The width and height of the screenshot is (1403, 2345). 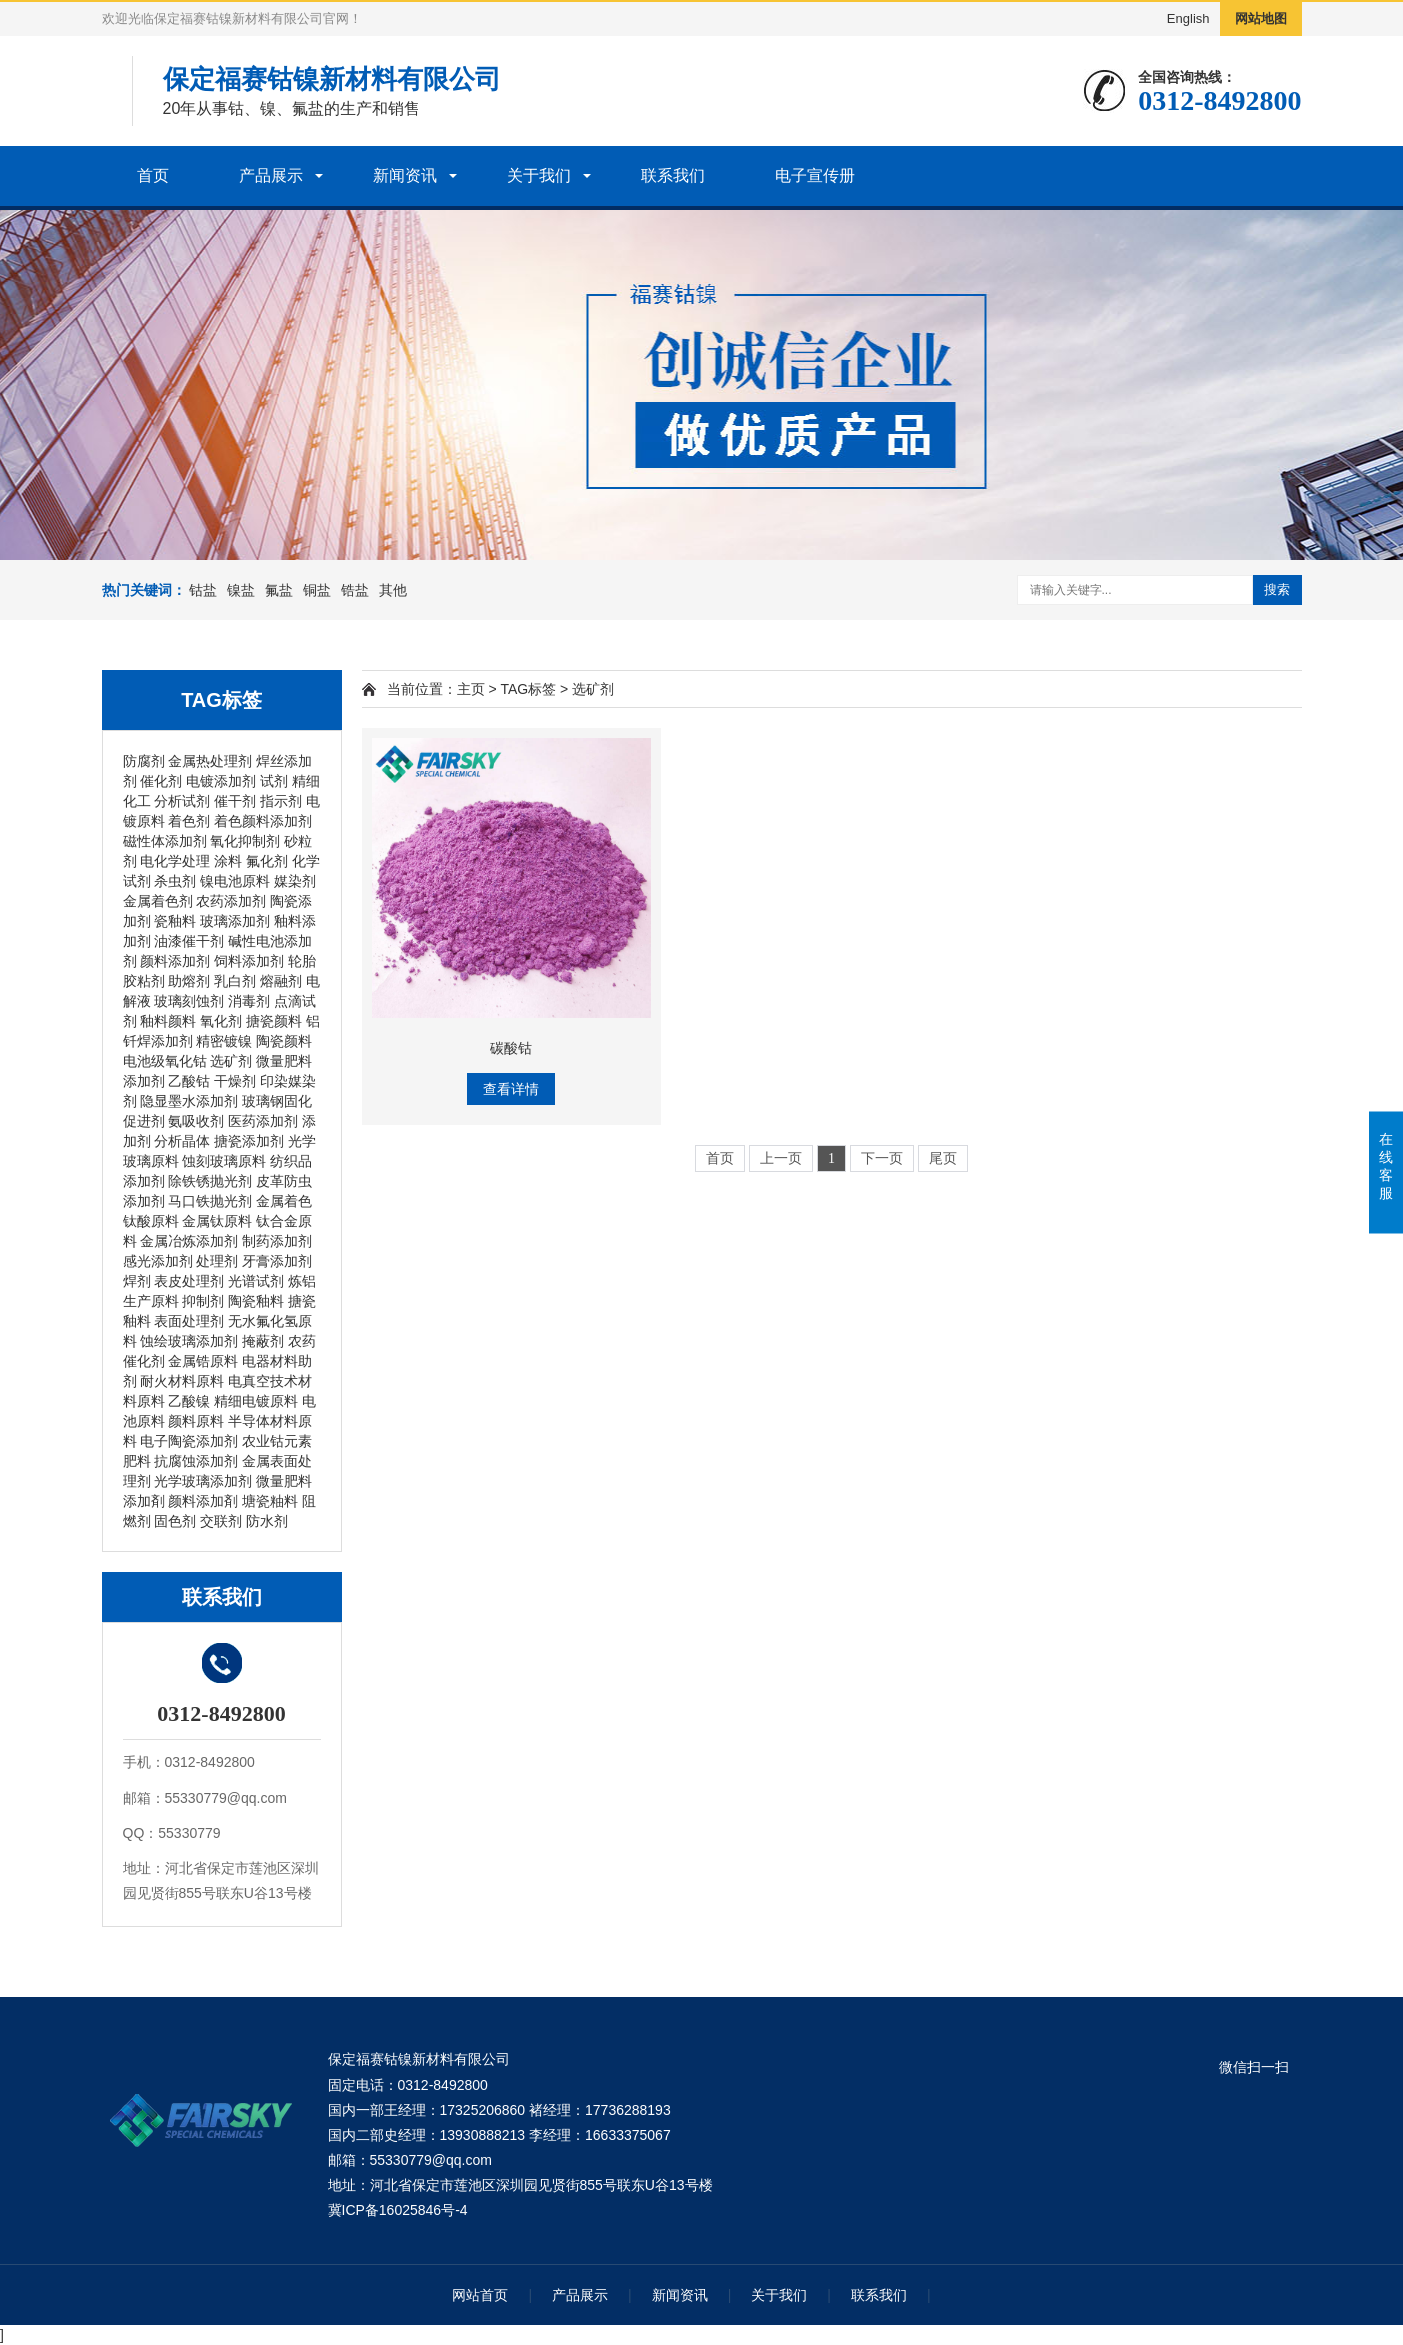 What do you see at coordinates (137, 1281) in the screenshot?
I see `焊剂` at bounding box center [137, 1281].